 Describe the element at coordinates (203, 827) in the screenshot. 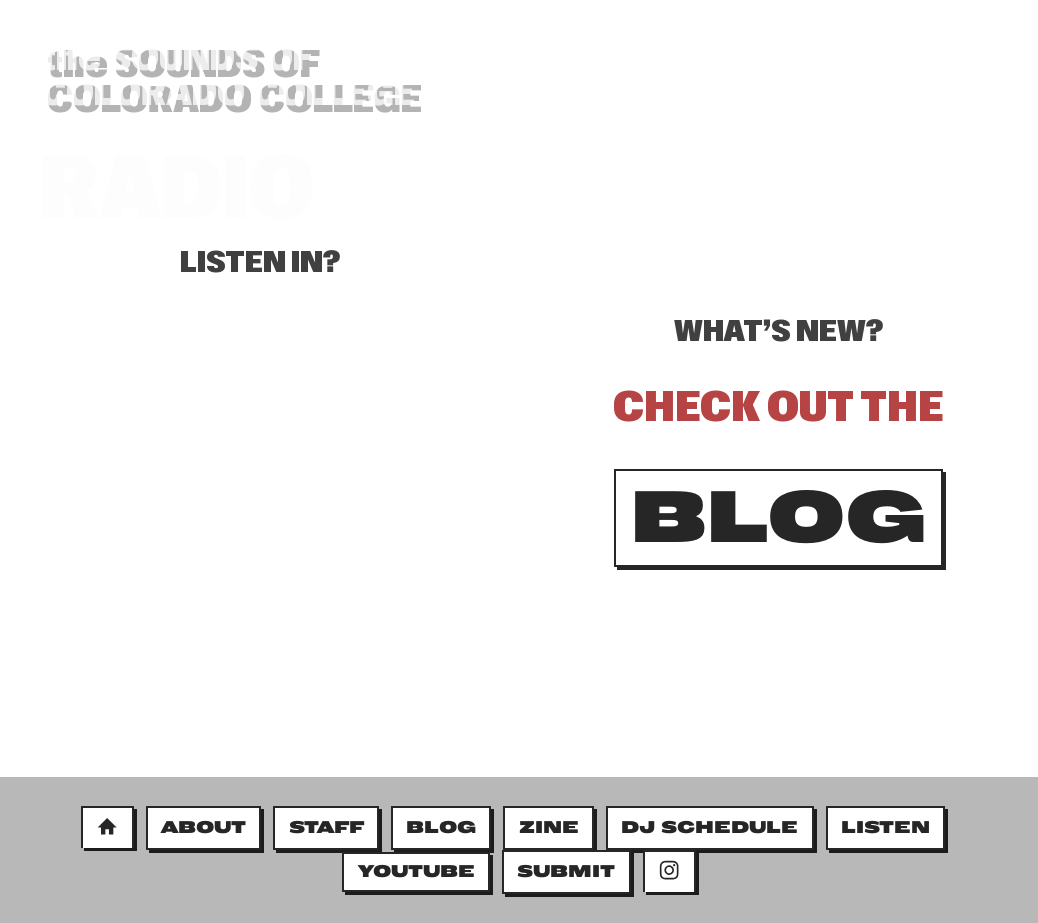

I see `ABOUT` at that location.